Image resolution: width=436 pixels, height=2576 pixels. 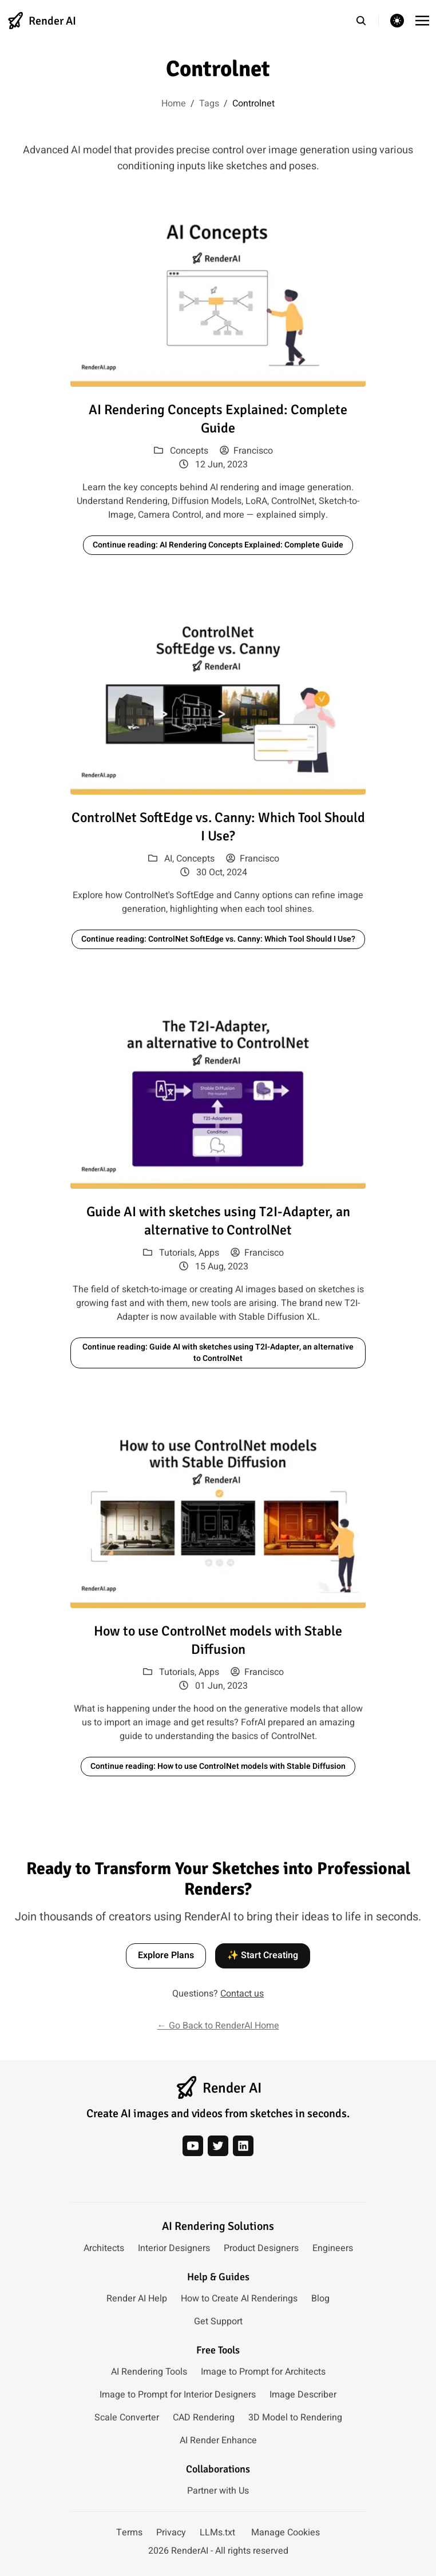 I want to click on Architects, so click(x=104, y=2248).